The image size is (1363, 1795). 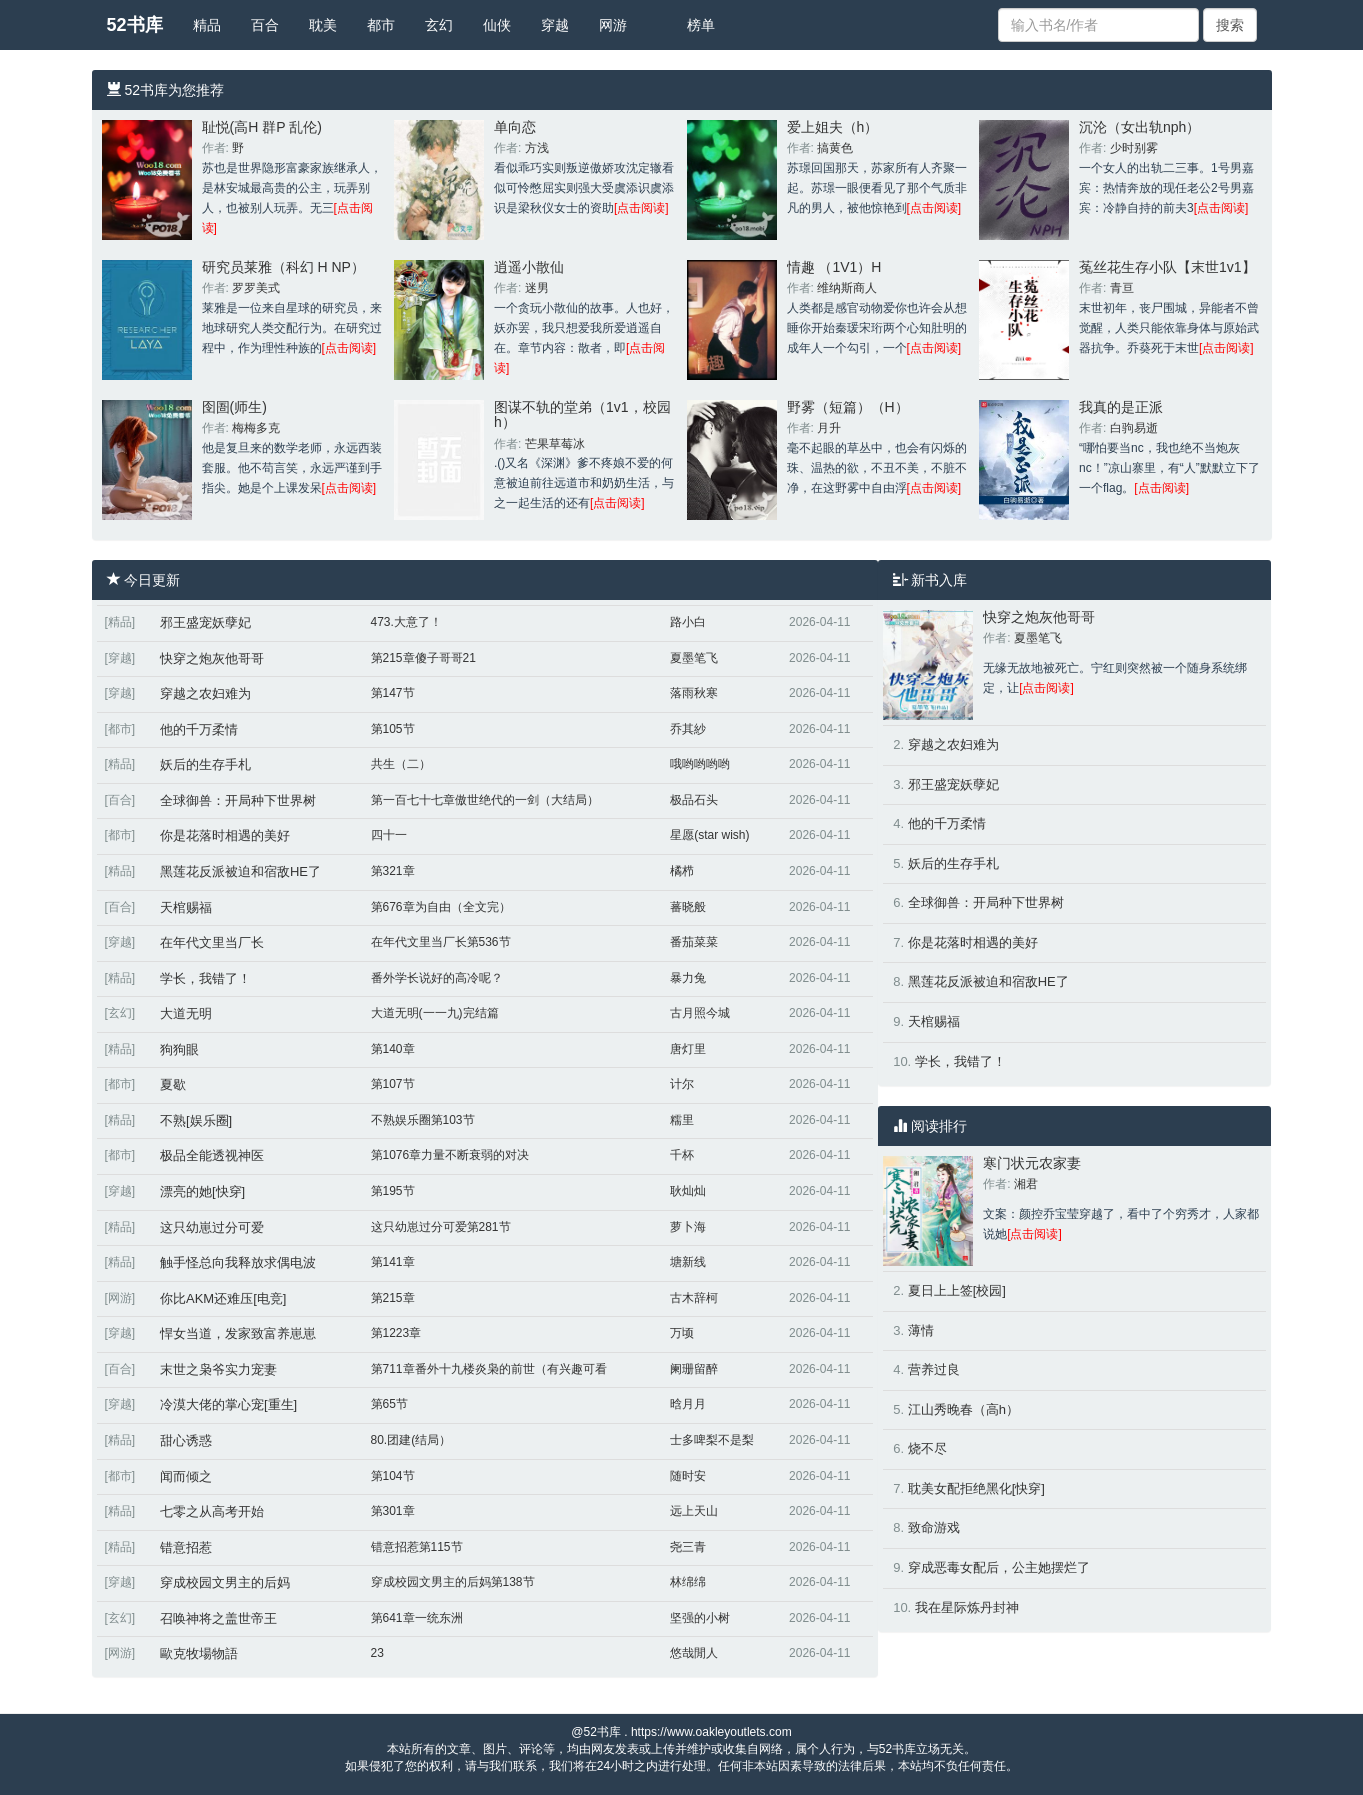 I want to click on 维纳斯商人, so click(x=847, y=288).